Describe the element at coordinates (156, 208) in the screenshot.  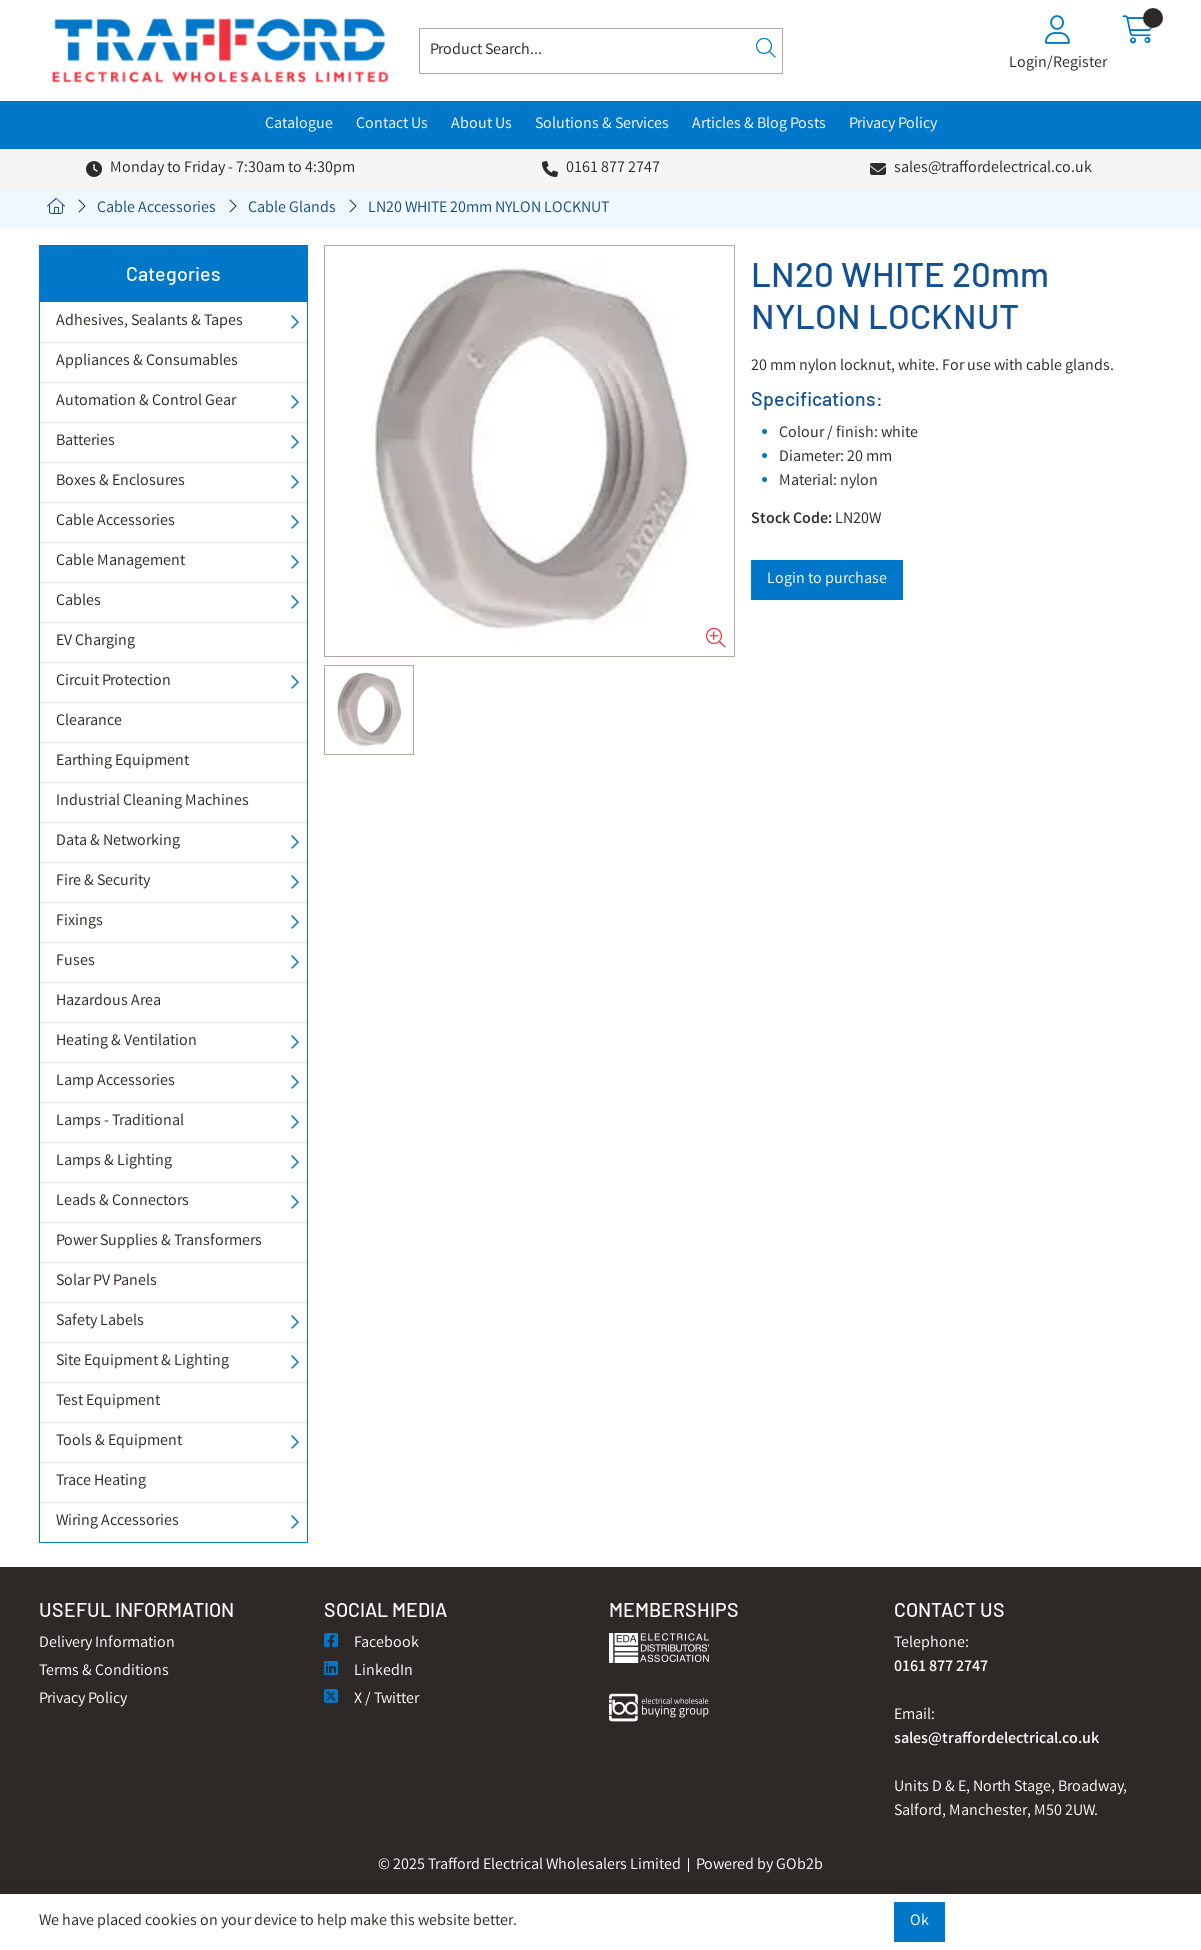
I see `Cable Accessories` at that location.